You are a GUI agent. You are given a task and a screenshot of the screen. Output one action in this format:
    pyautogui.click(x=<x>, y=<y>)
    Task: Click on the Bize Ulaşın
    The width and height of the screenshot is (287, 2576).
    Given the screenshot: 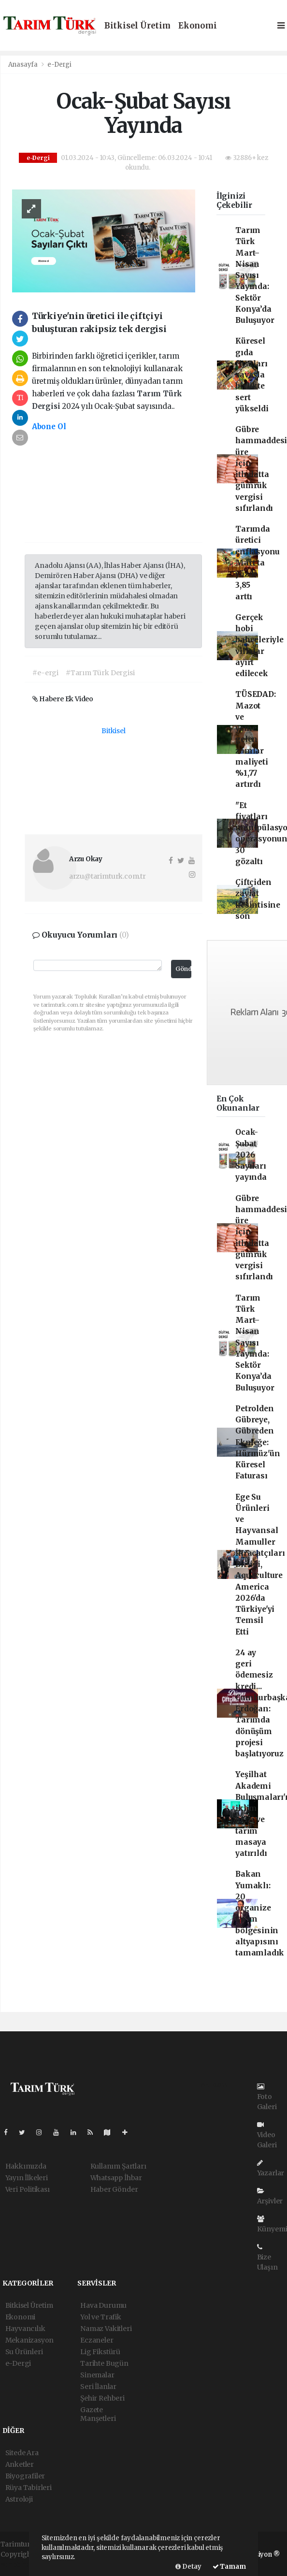 What is the action you would take?
    pyautogui.click(x=267, y=2257)
    